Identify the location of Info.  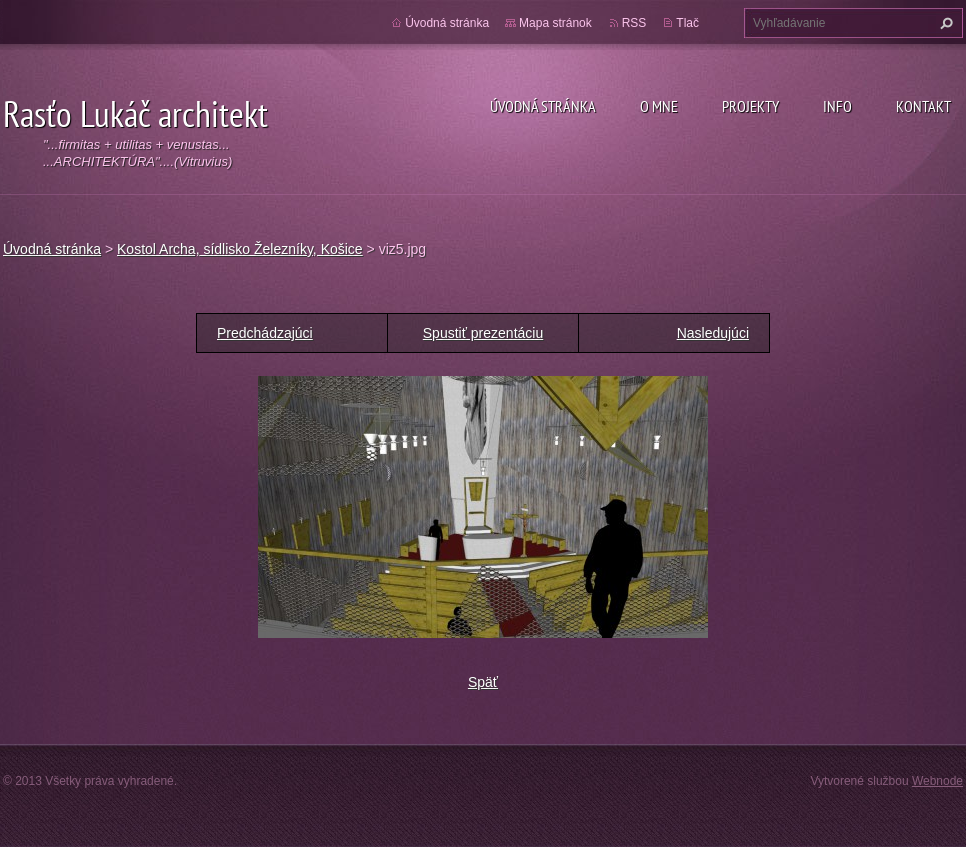
(837, 106).